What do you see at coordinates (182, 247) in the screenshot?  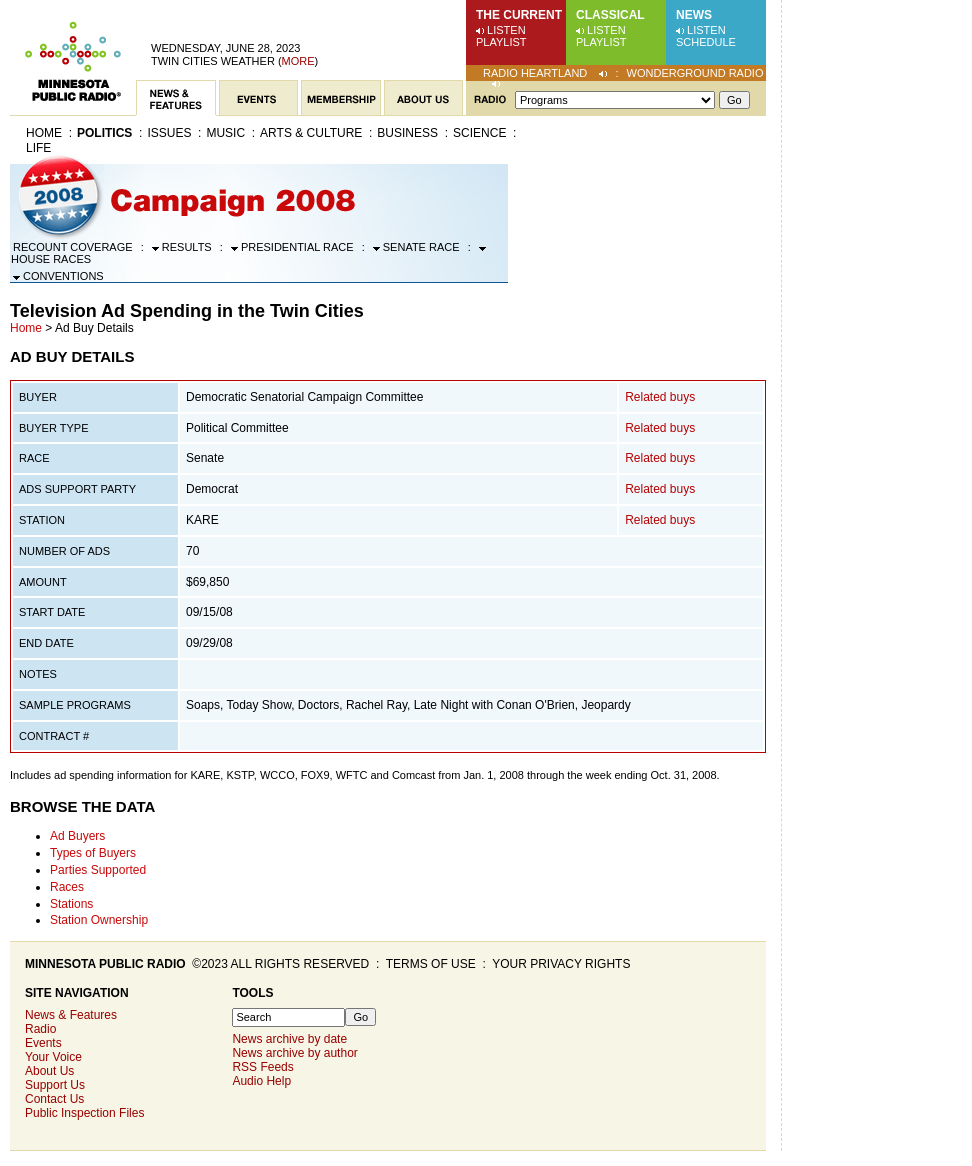 I see `Results` at bounding box center [182, 247].